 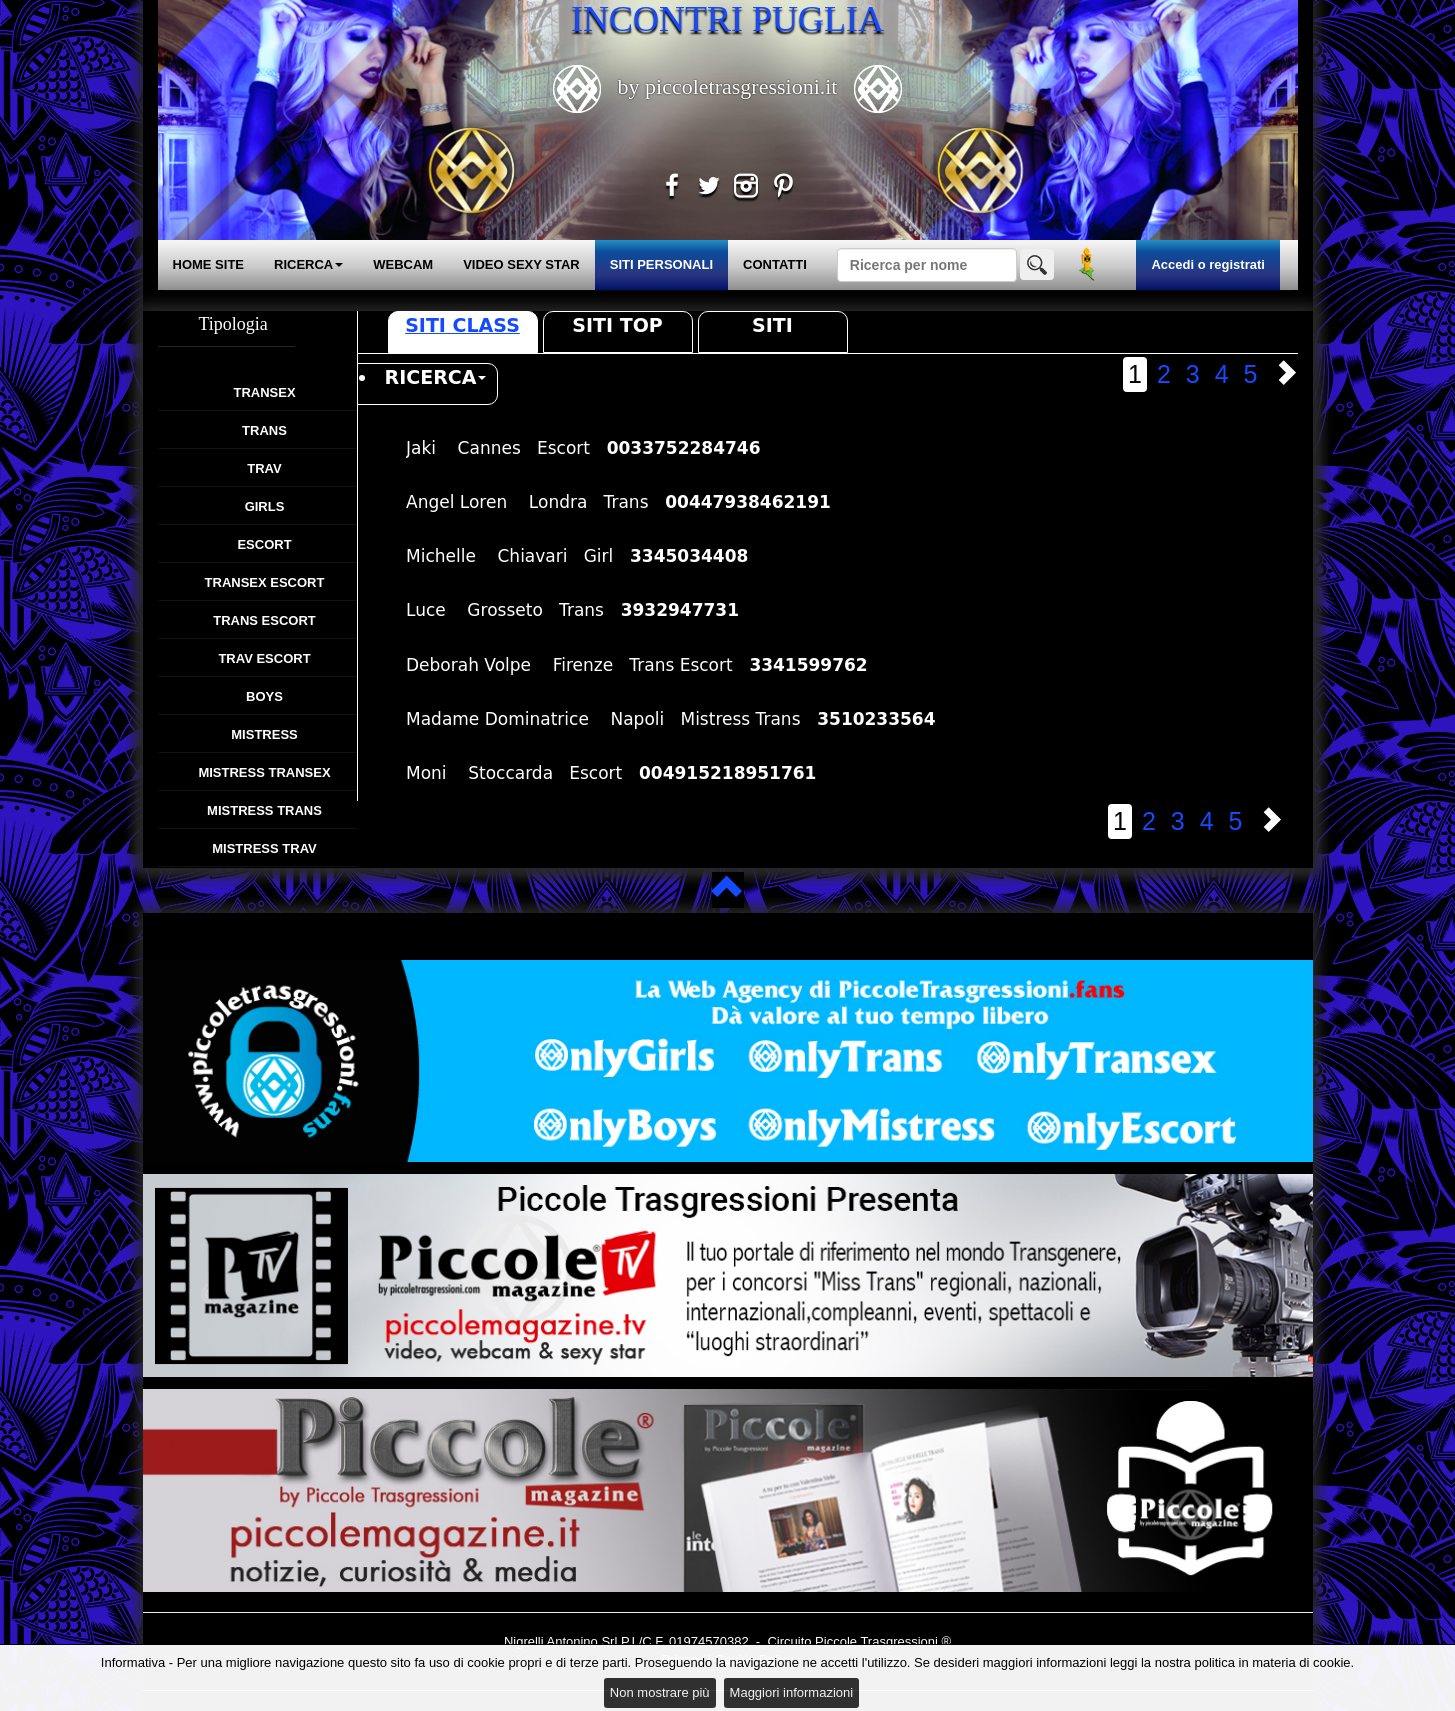 I want to click on VIDEO SEXY STAR, so click(x=521, y=264).